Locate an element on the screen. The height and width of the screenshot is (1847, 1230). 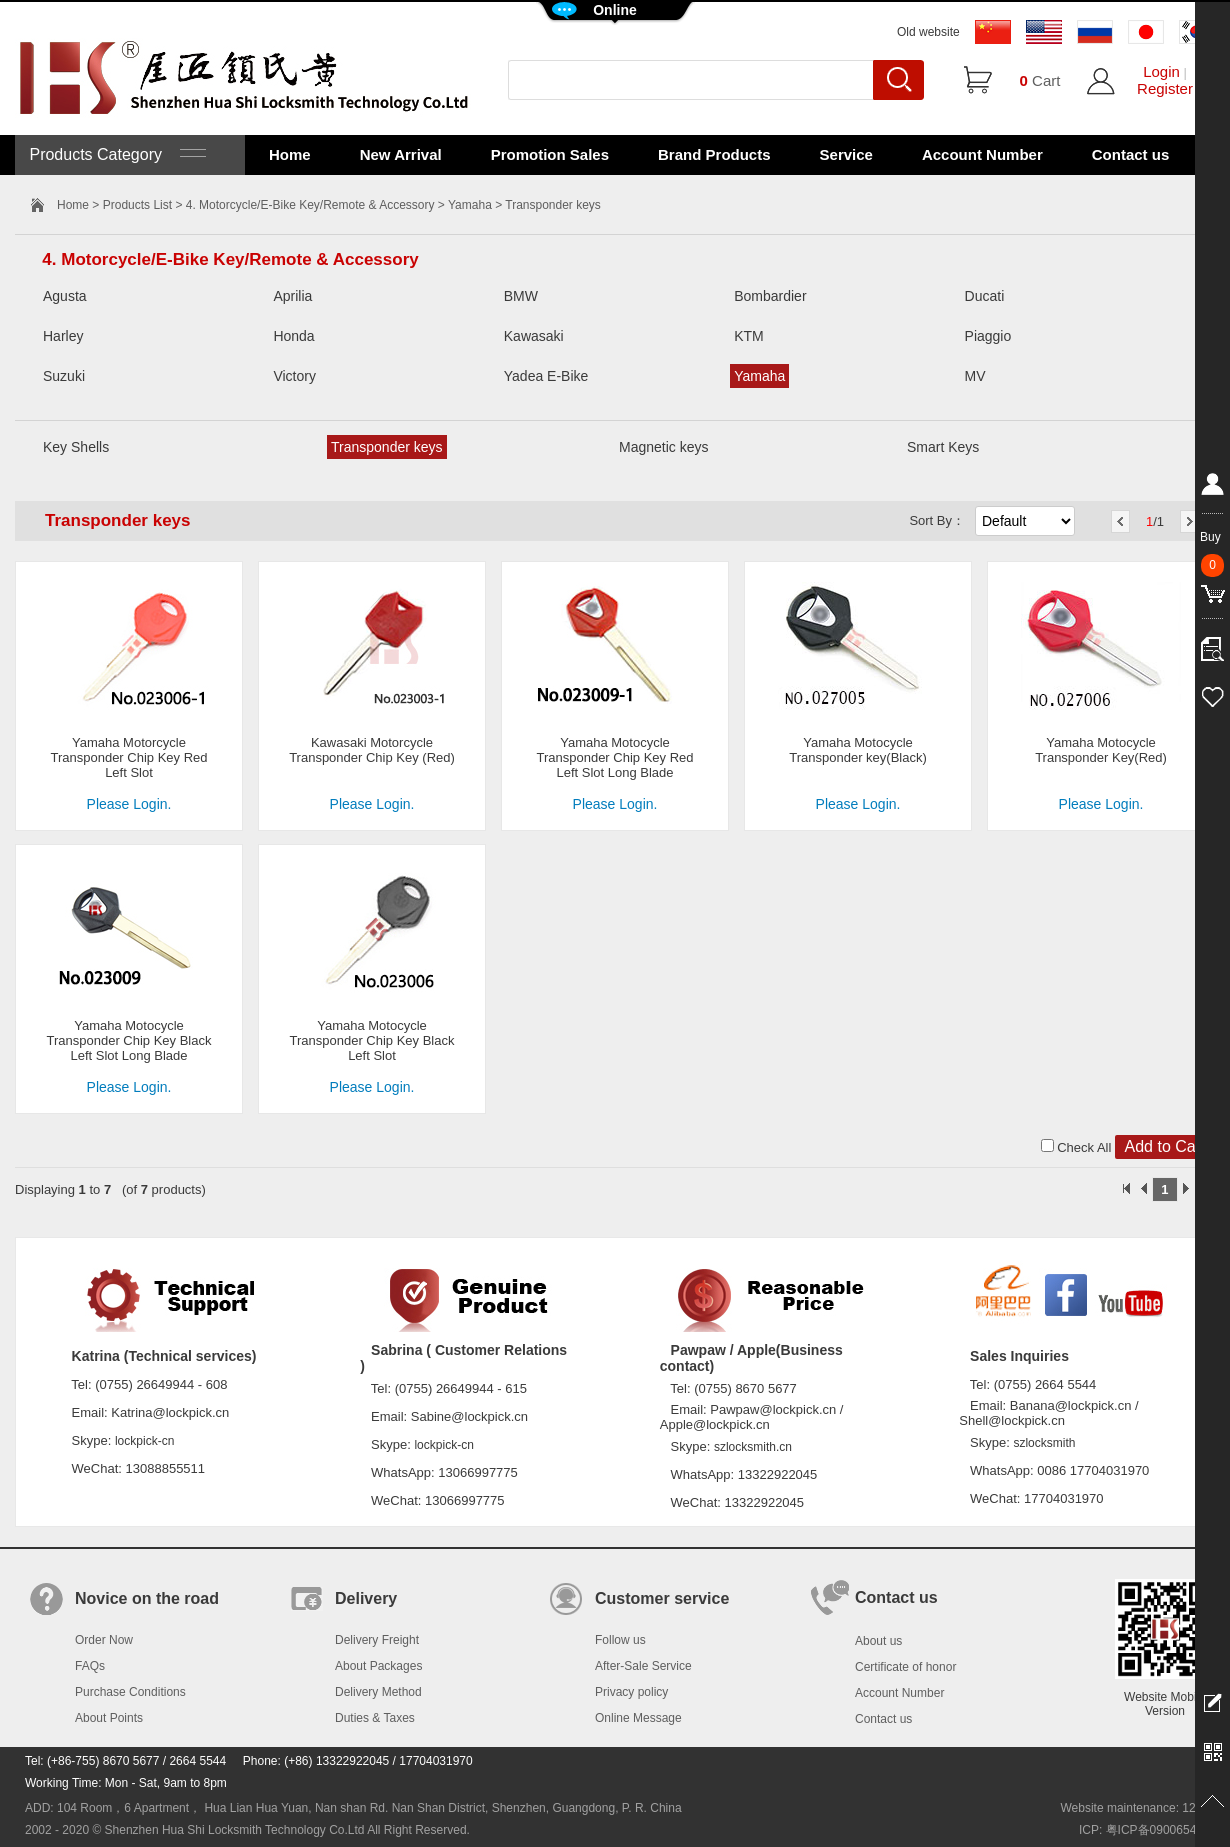
Order Now is located at coordinates (104, 1640).